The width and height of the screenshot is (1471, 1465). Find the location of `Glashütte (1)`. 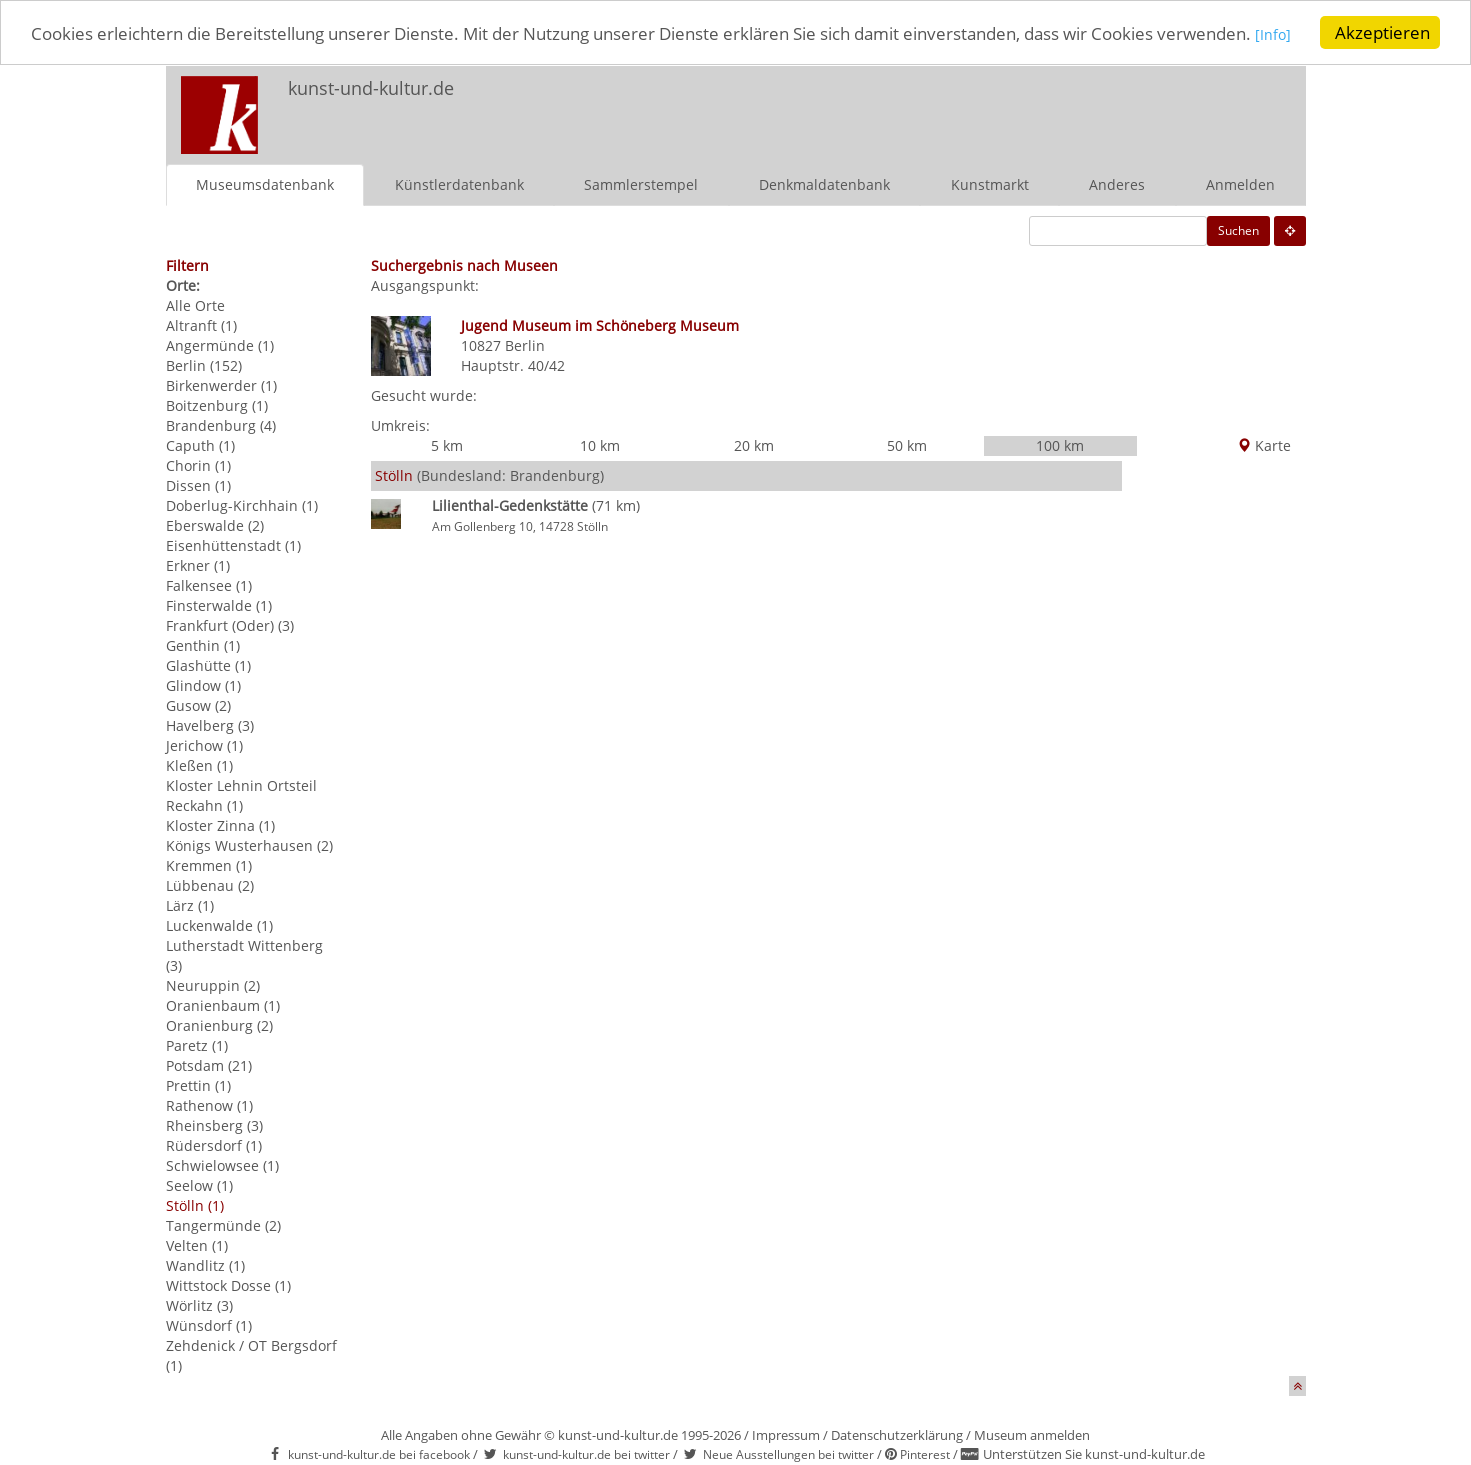

Glashütte (1) is located at coordinates (208, 664).